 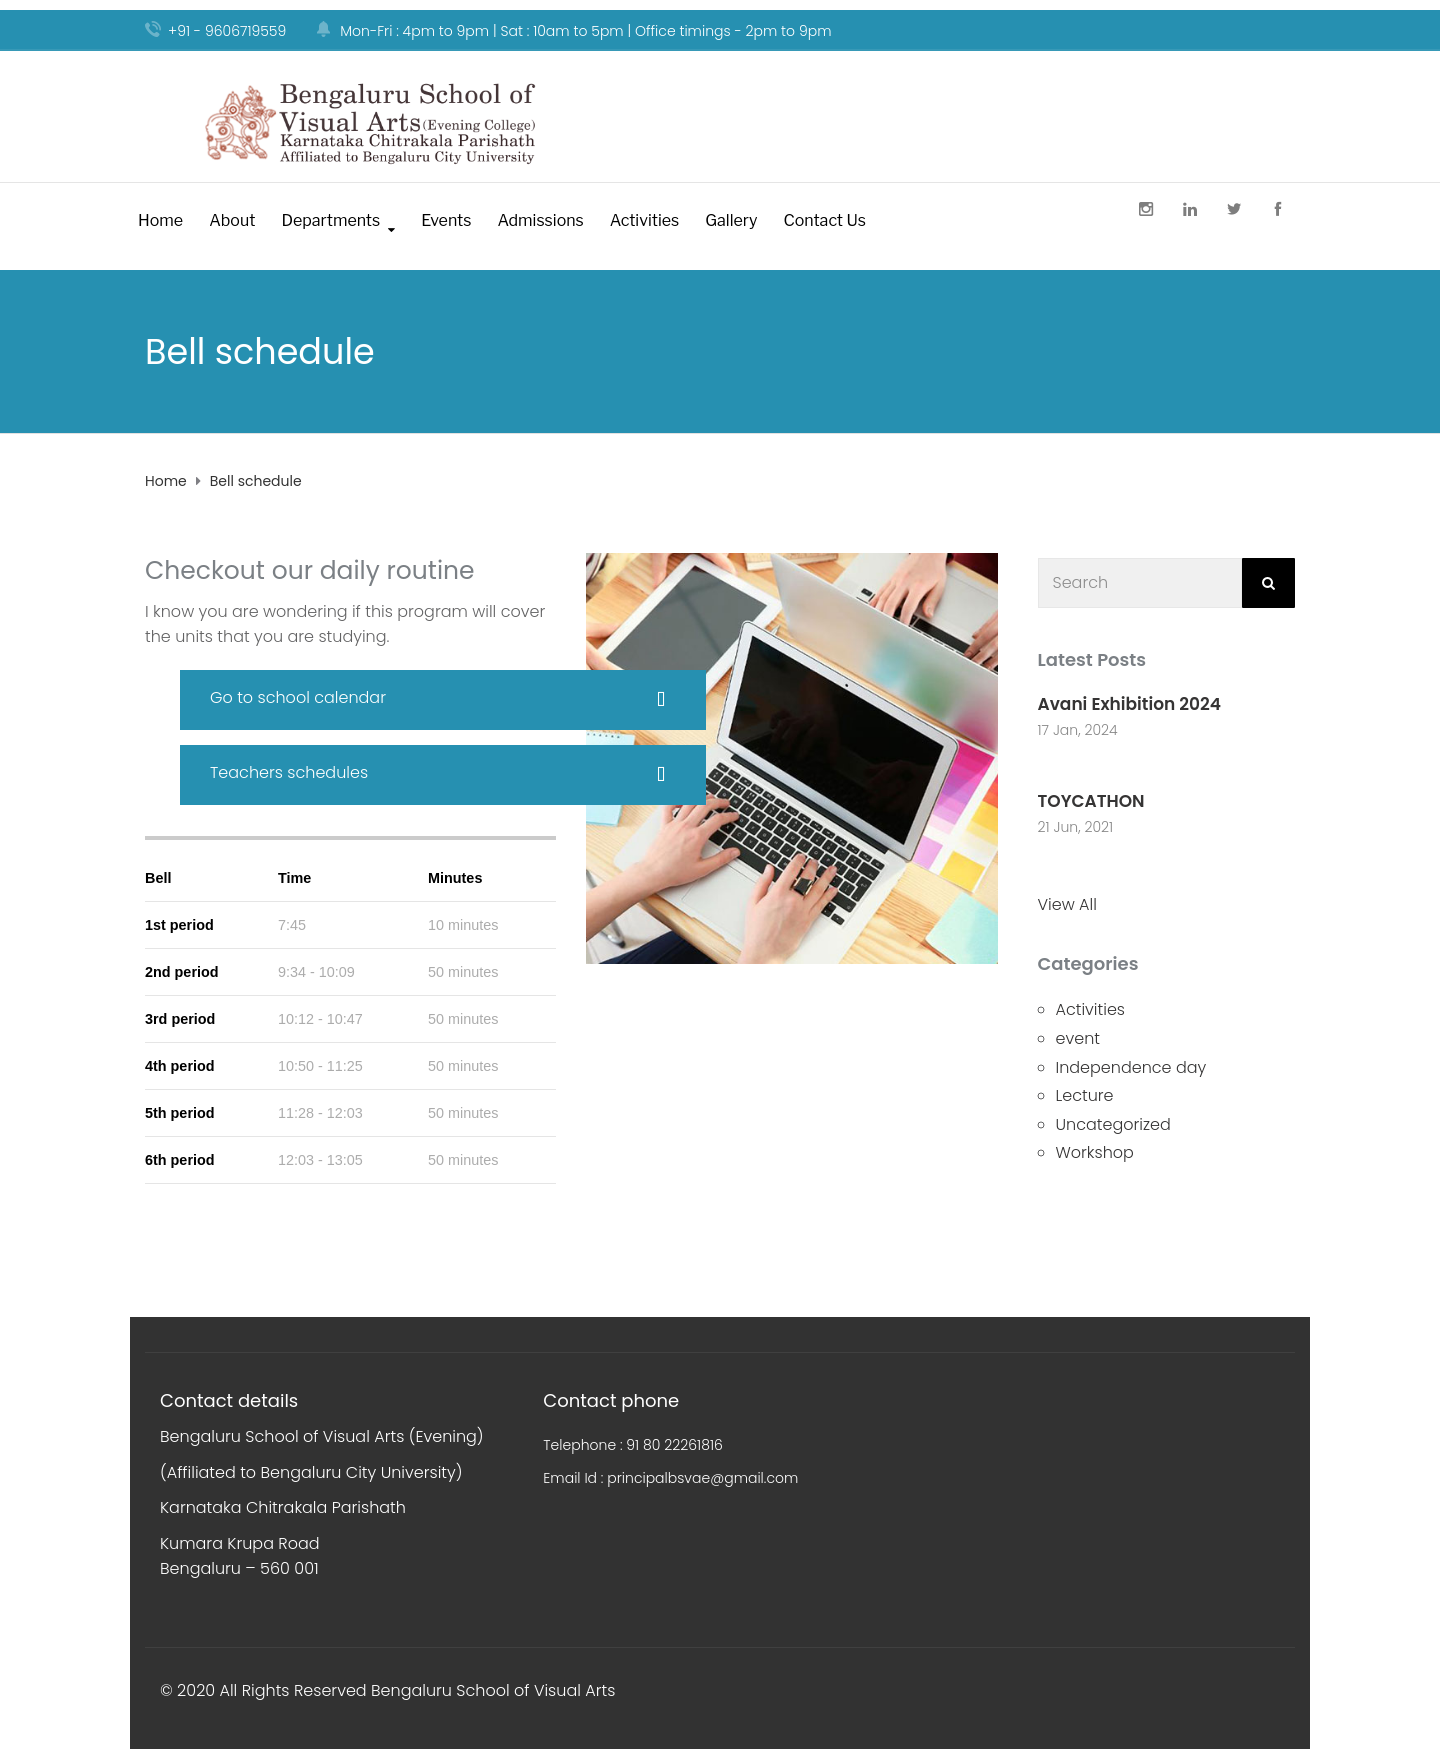 What do you see at coordinates (1131, 1067) in the screenshot?
I see `Independence day` at bounding box center [1131, 1067].